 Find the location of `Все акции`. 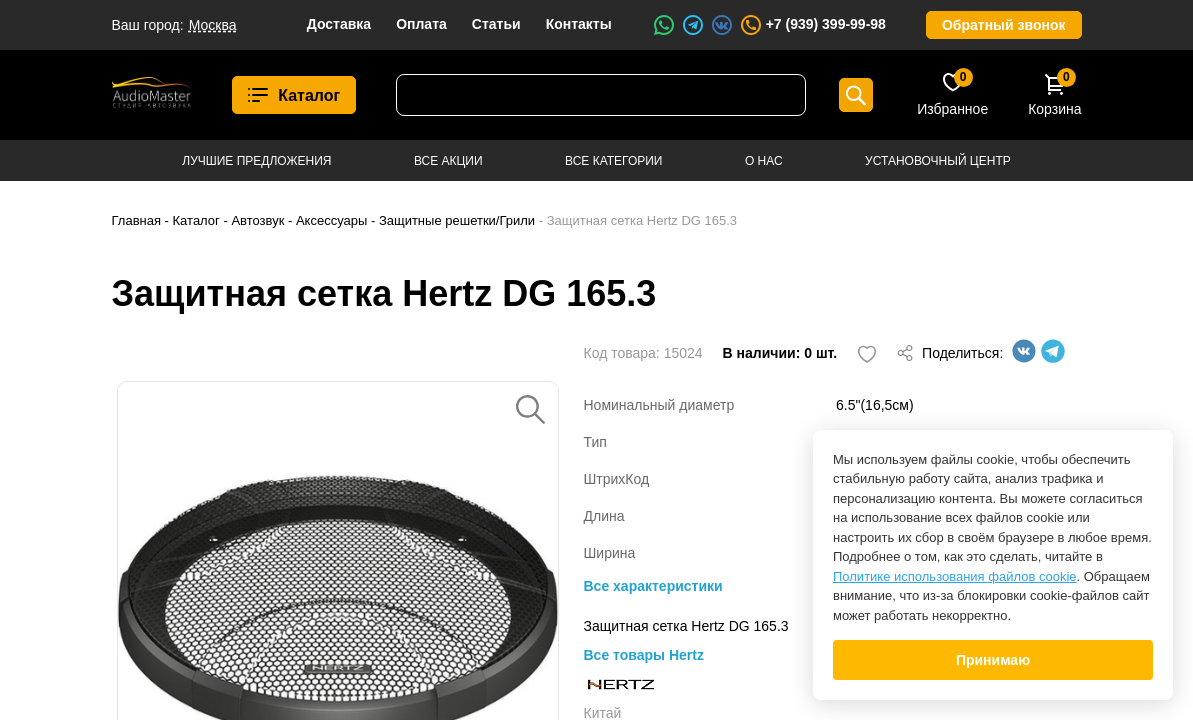

Все акции is located at coordinates (448, 161).